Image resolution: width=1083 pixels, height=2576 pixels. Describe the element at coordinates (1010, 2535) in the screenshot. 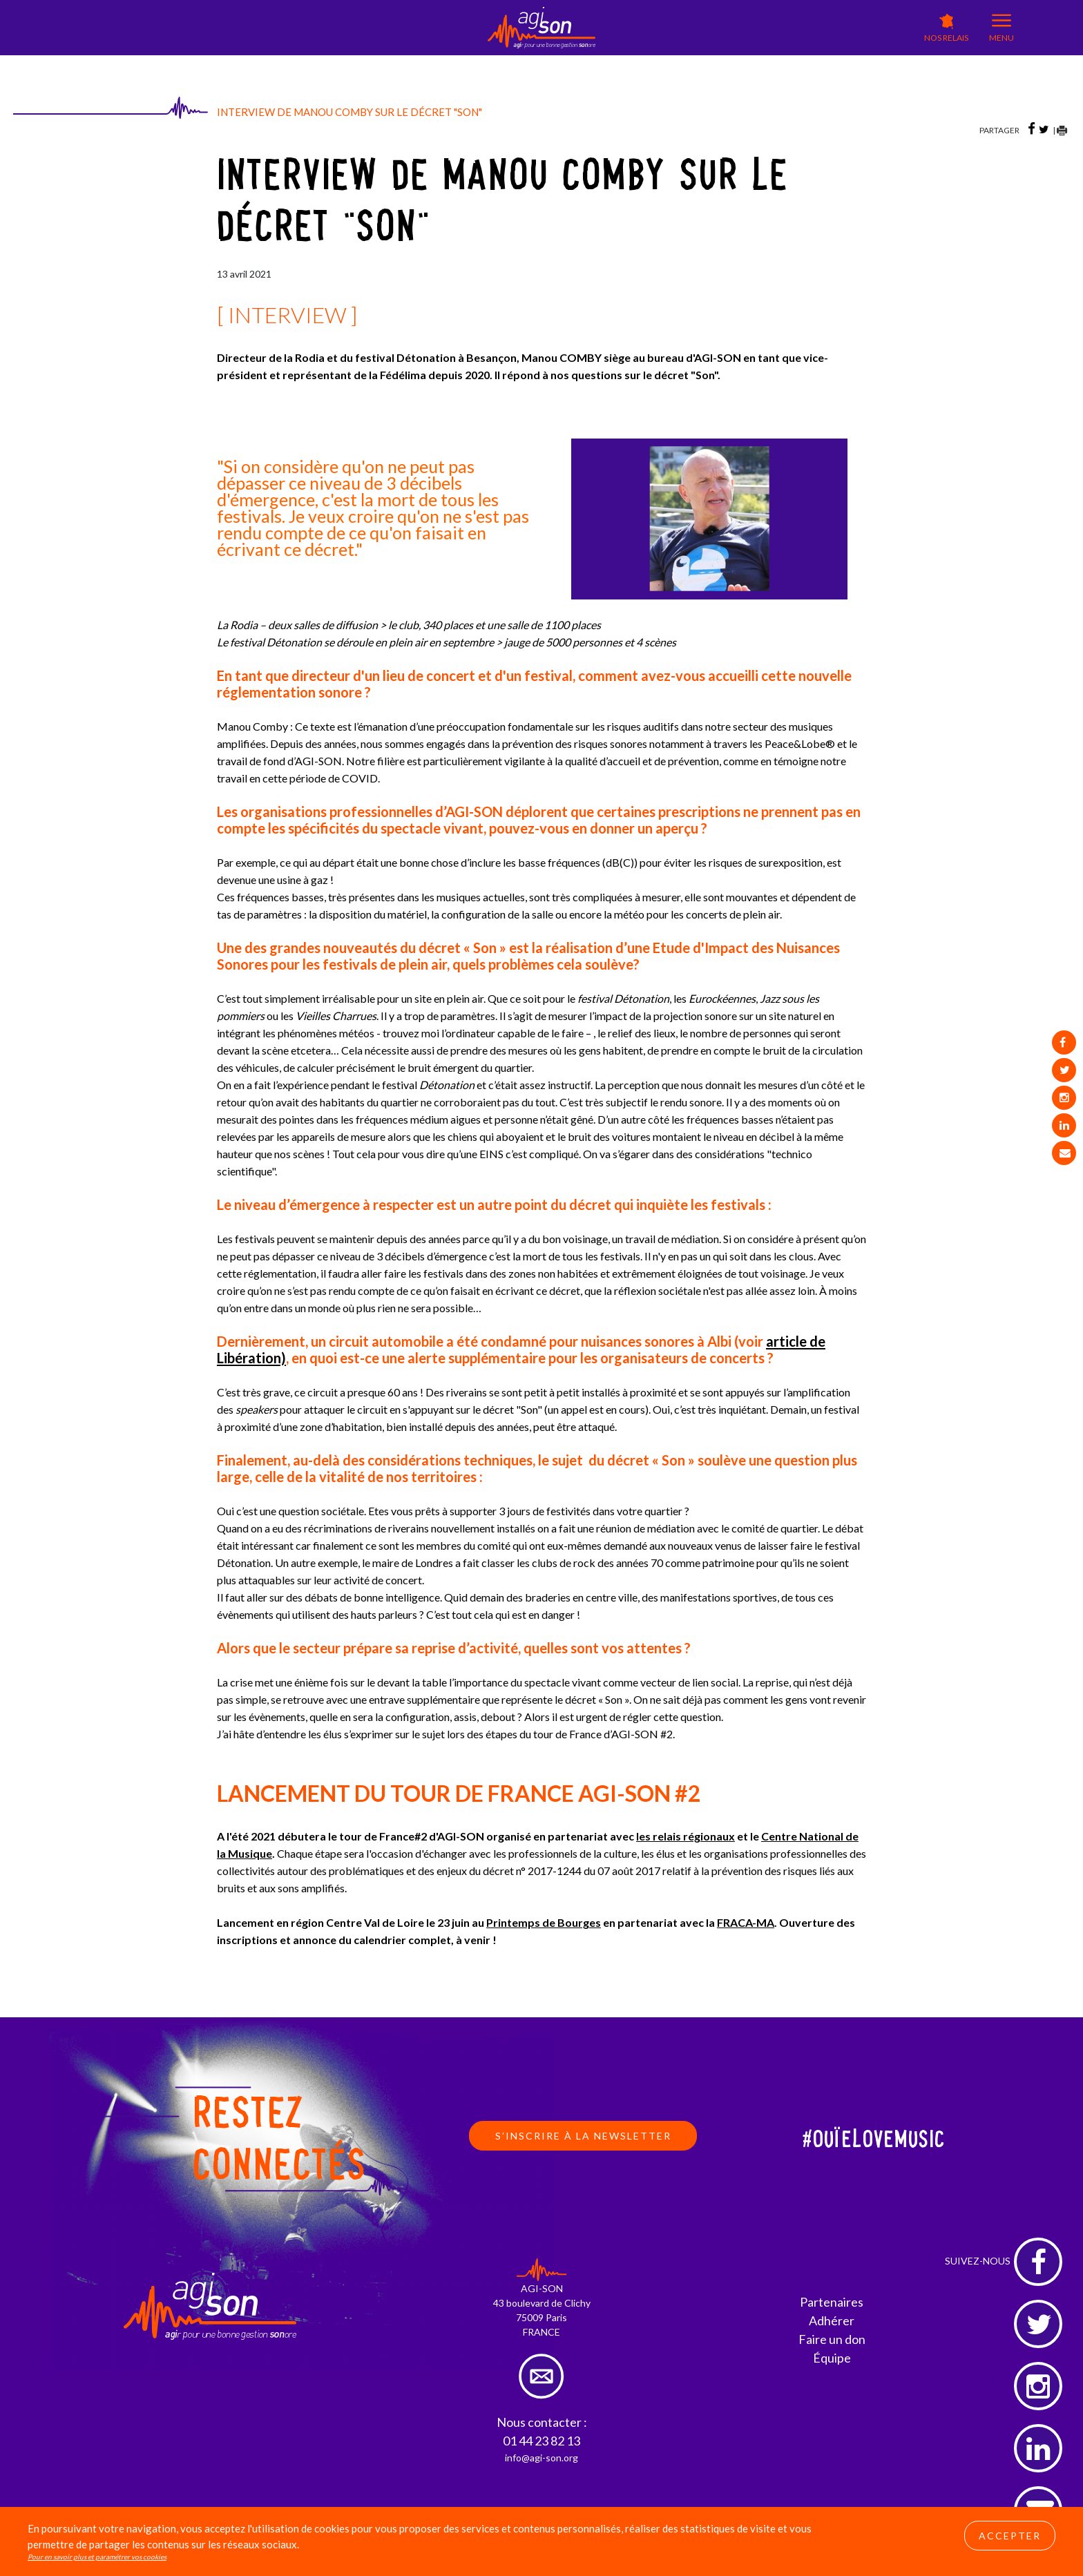

I see `Accepter` at that location.